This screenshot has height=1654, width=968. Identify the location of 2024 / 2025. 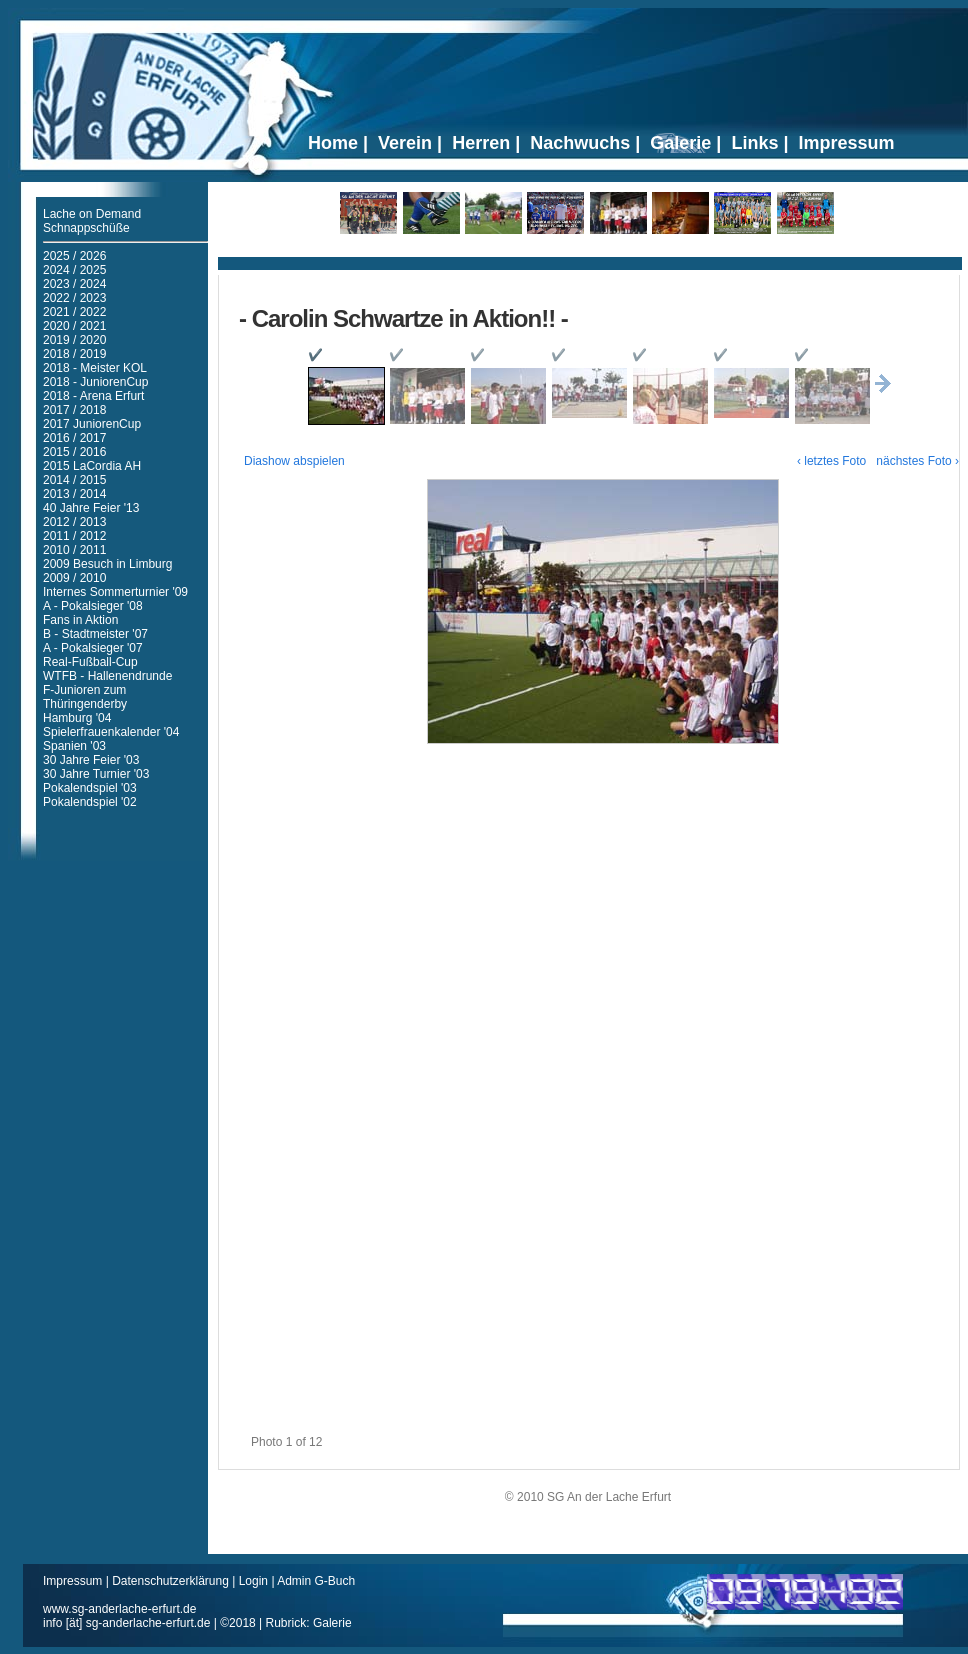
(74, 270).